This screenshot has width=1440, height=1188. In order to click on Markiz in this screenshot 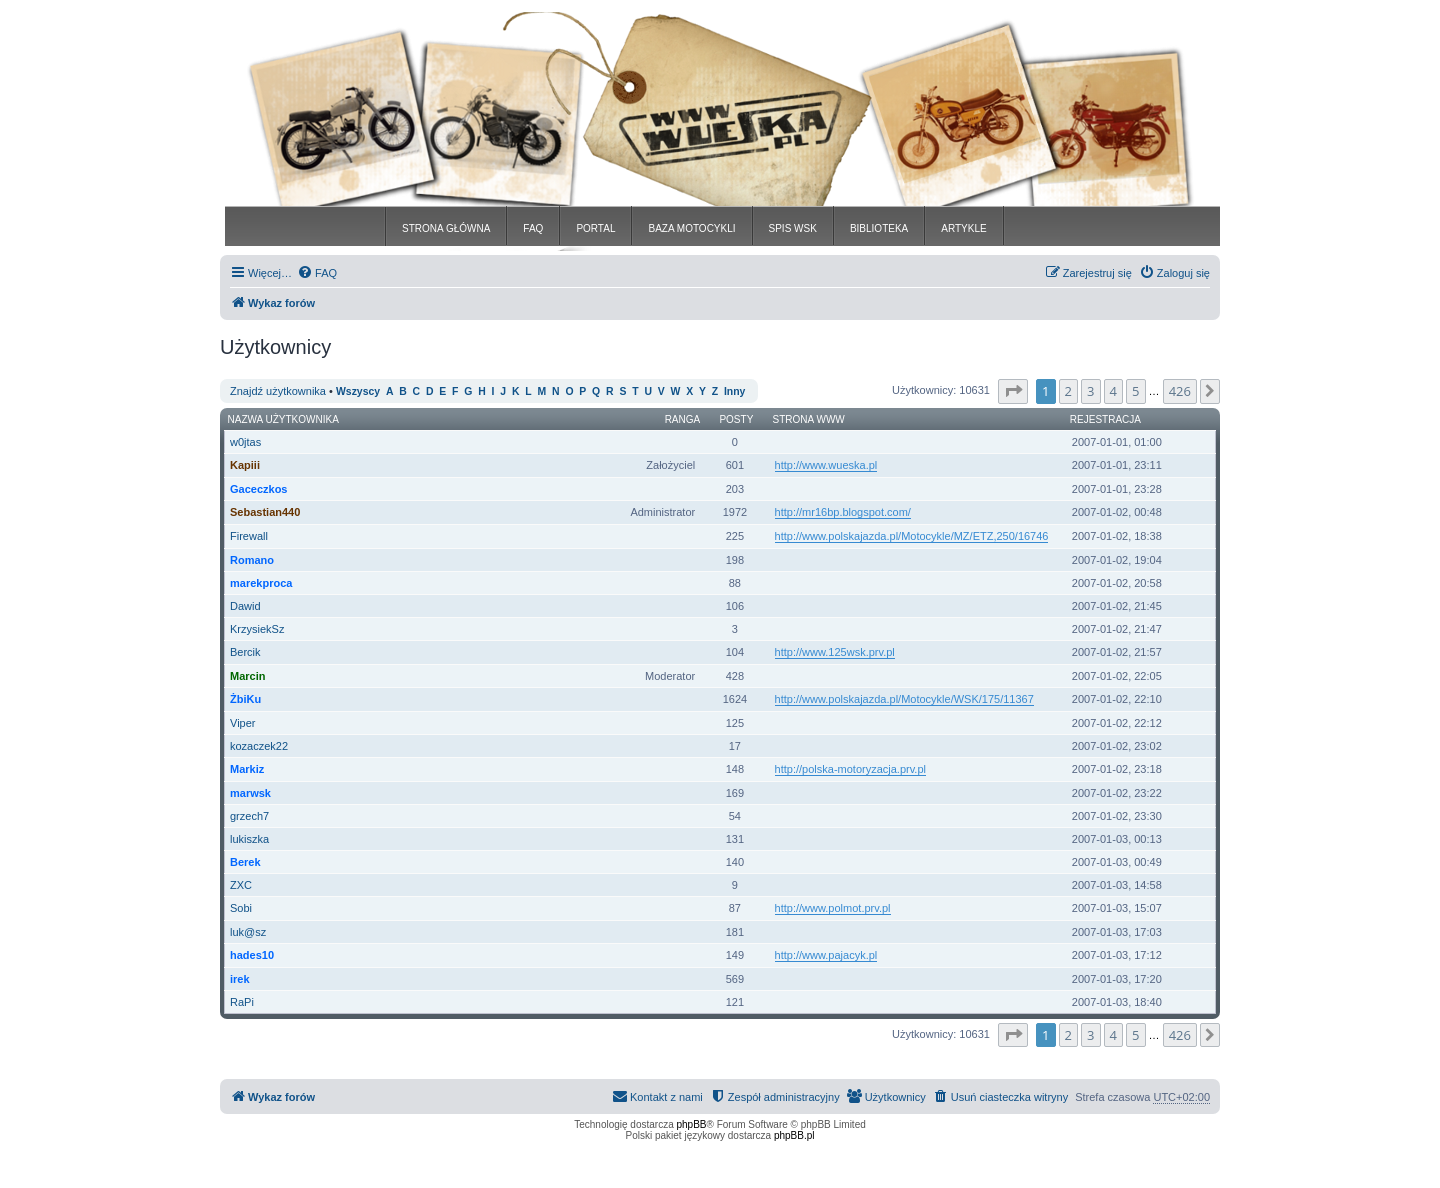, I will do `click(247, 769)`.